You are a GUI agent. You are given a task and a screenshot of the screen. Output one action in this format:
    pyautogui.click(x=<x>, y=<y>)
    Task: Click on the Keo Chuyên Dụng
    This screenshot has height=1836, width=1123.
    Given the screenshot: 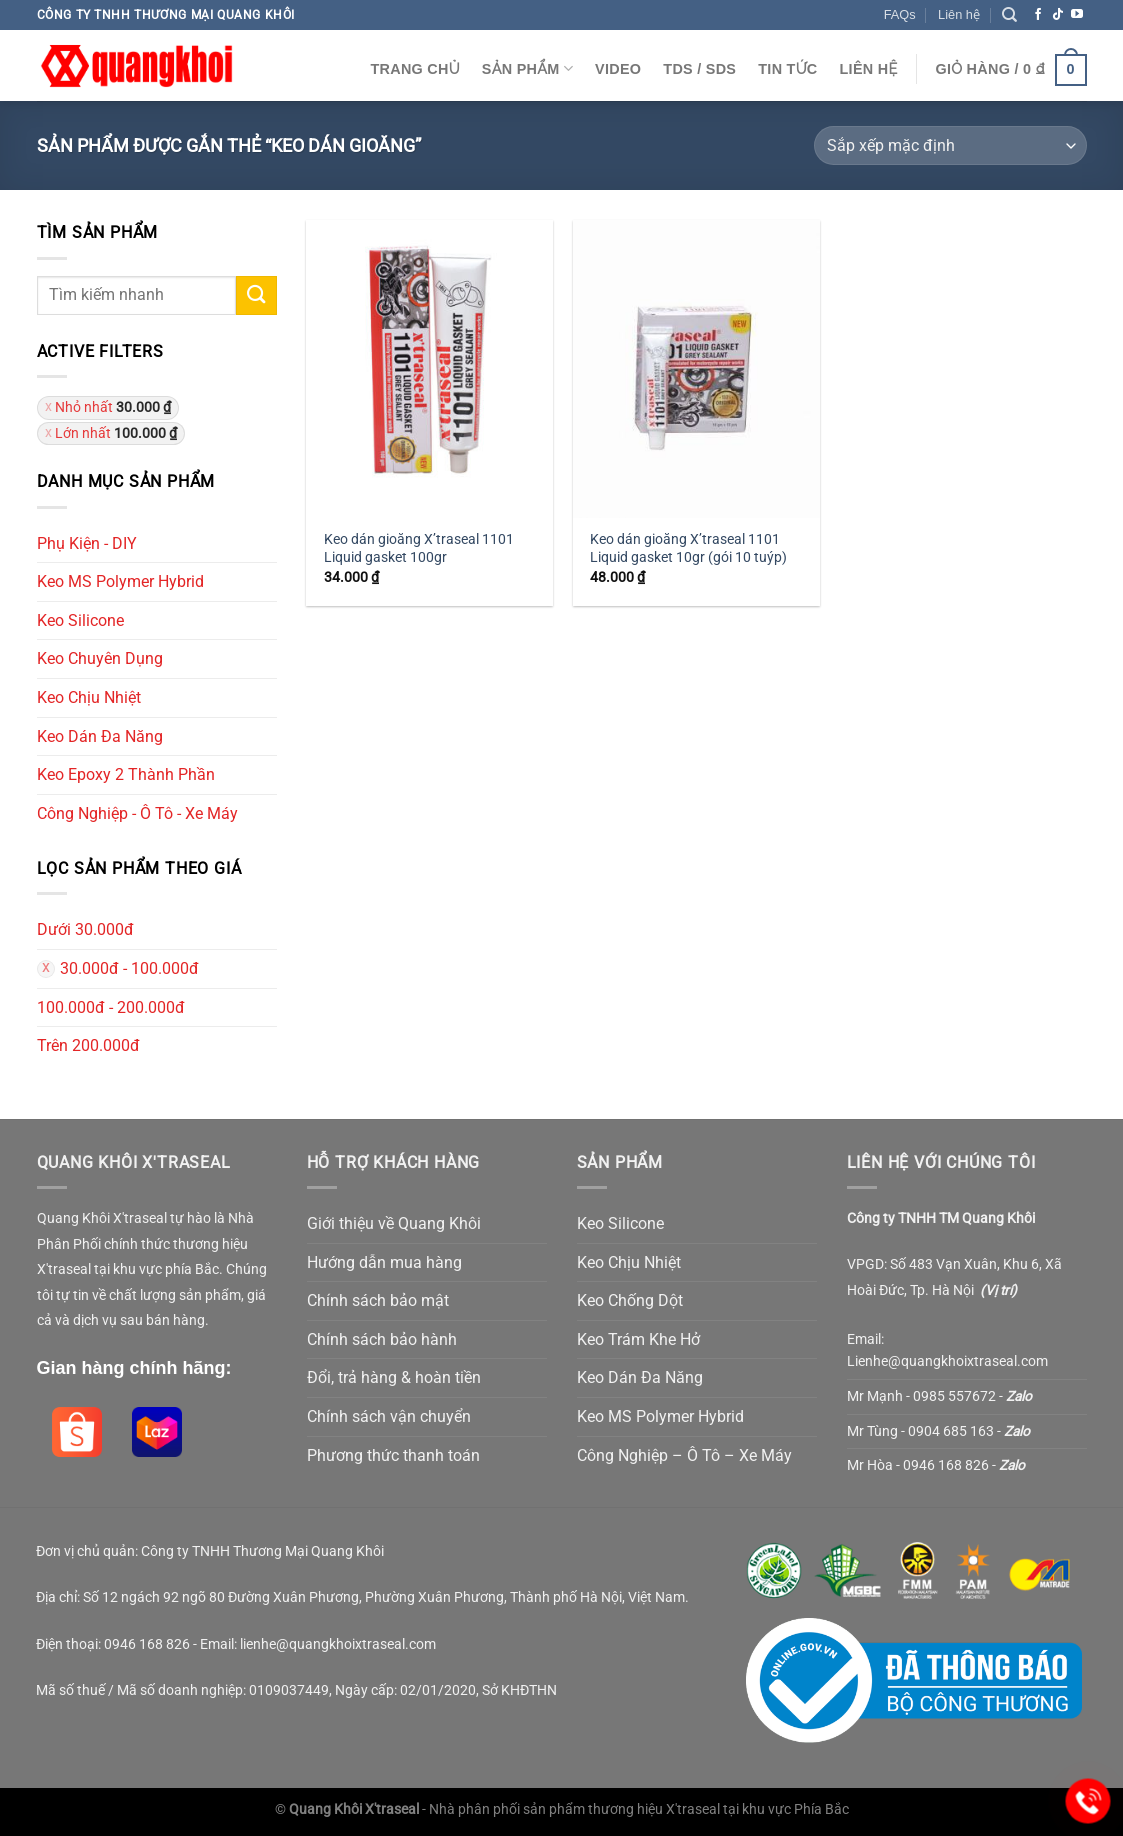 What is the action you would take?
    pyautogui.click(x=100, y=658)
    